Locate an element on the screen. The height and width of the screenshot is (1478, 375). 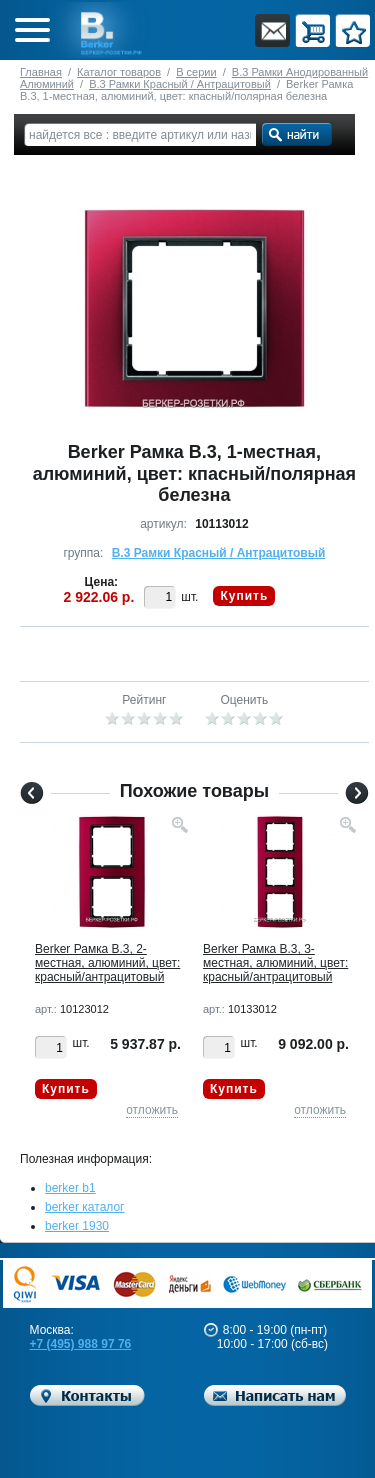
berker b1 is located at coordinates (70, 1188).